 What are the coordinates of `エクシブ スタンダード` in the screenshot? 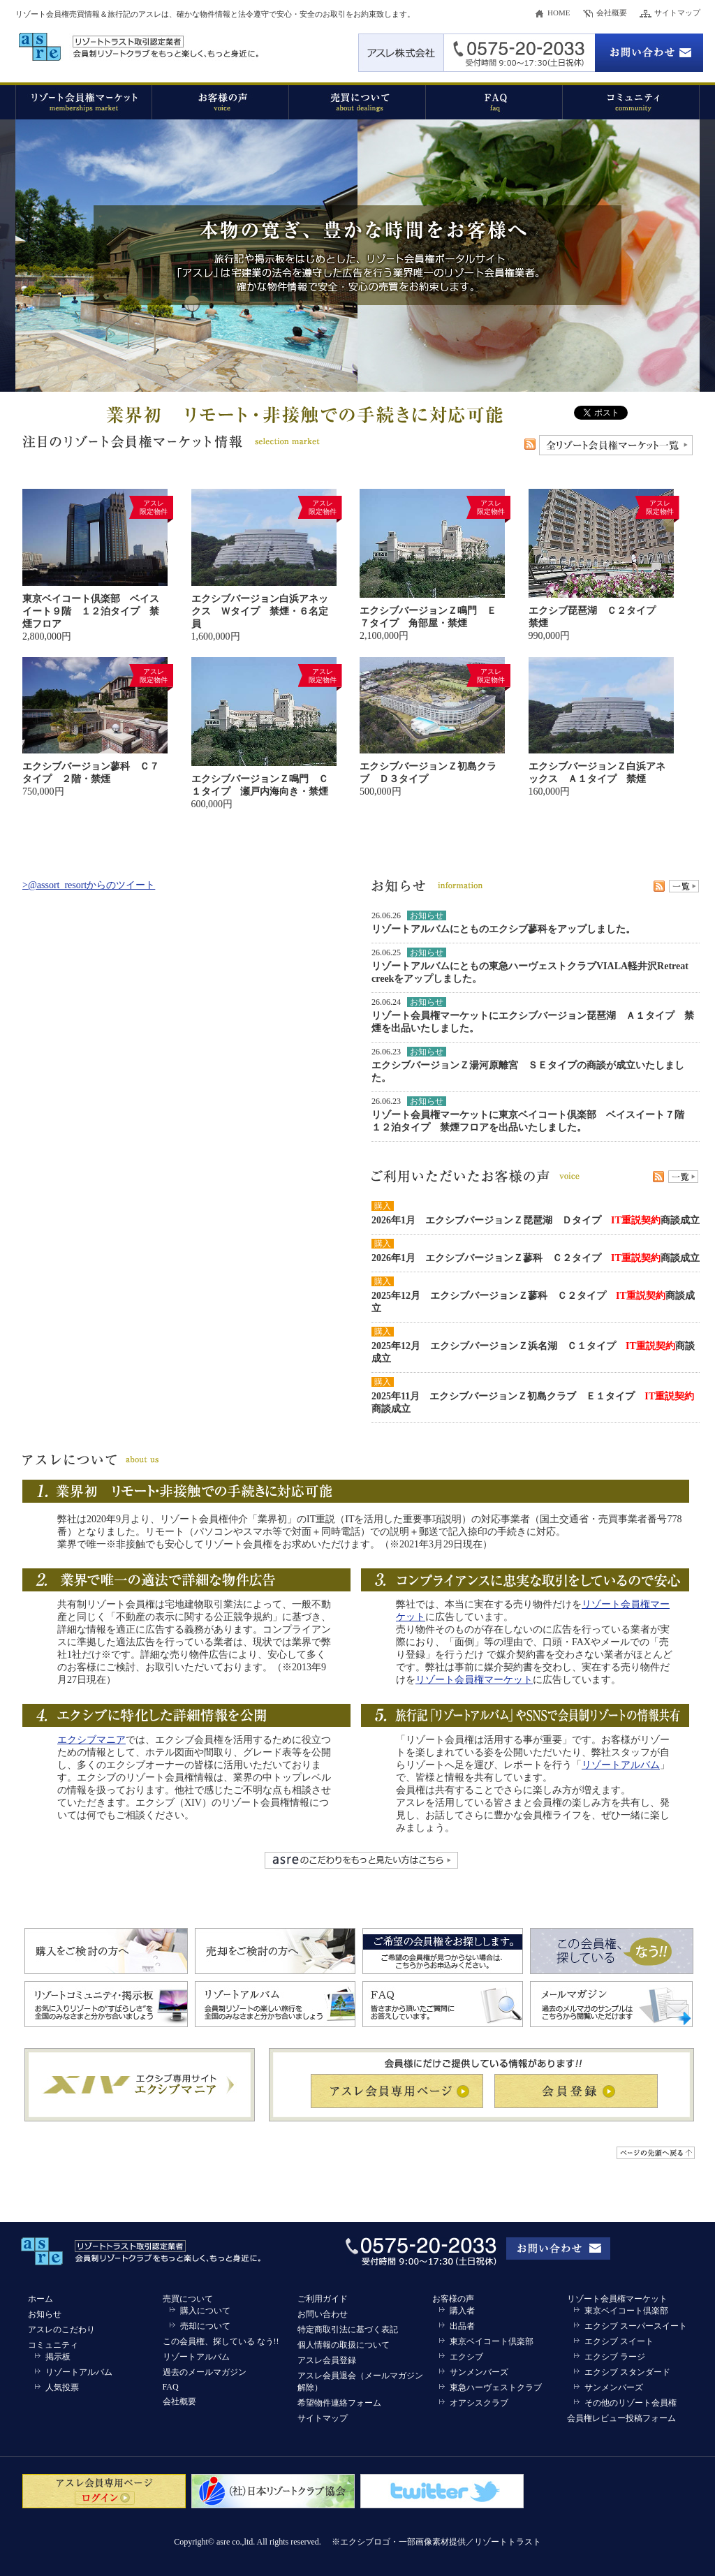 It's located at (627, 2372).